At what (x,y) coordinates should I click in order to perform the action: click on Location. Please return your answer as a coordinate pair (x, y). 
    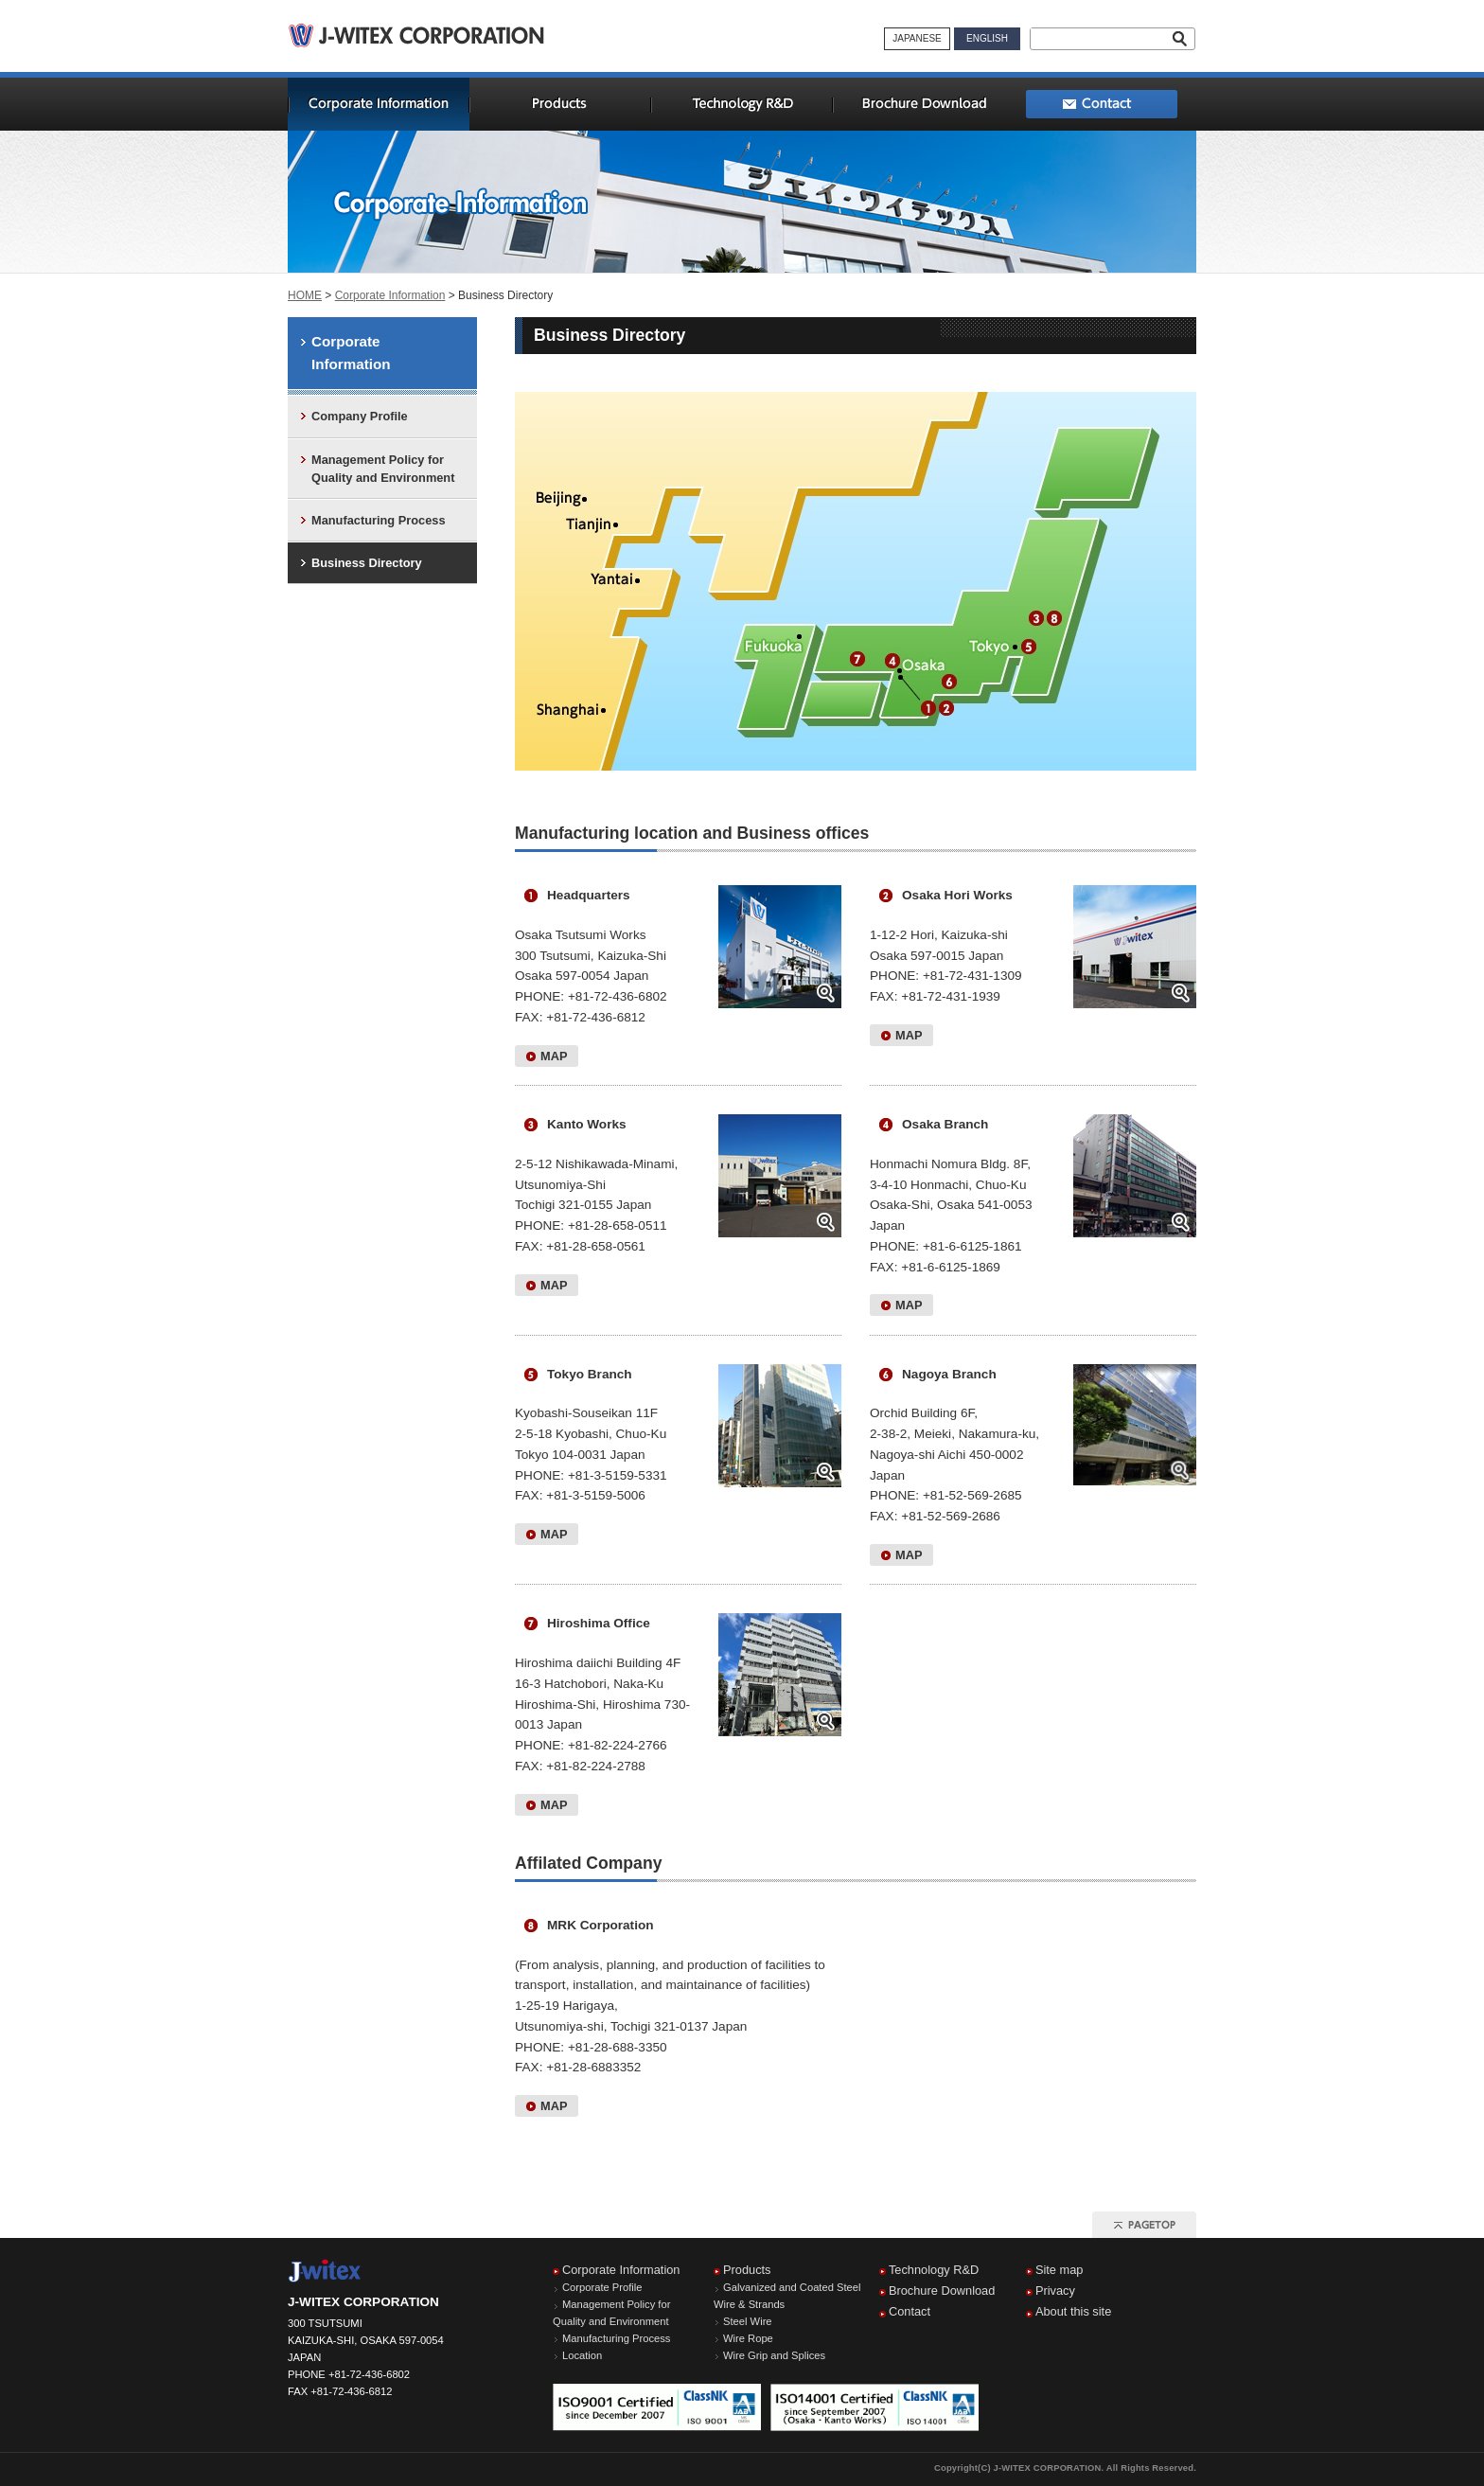
    Looking at the image, I should click on (582, 2355).